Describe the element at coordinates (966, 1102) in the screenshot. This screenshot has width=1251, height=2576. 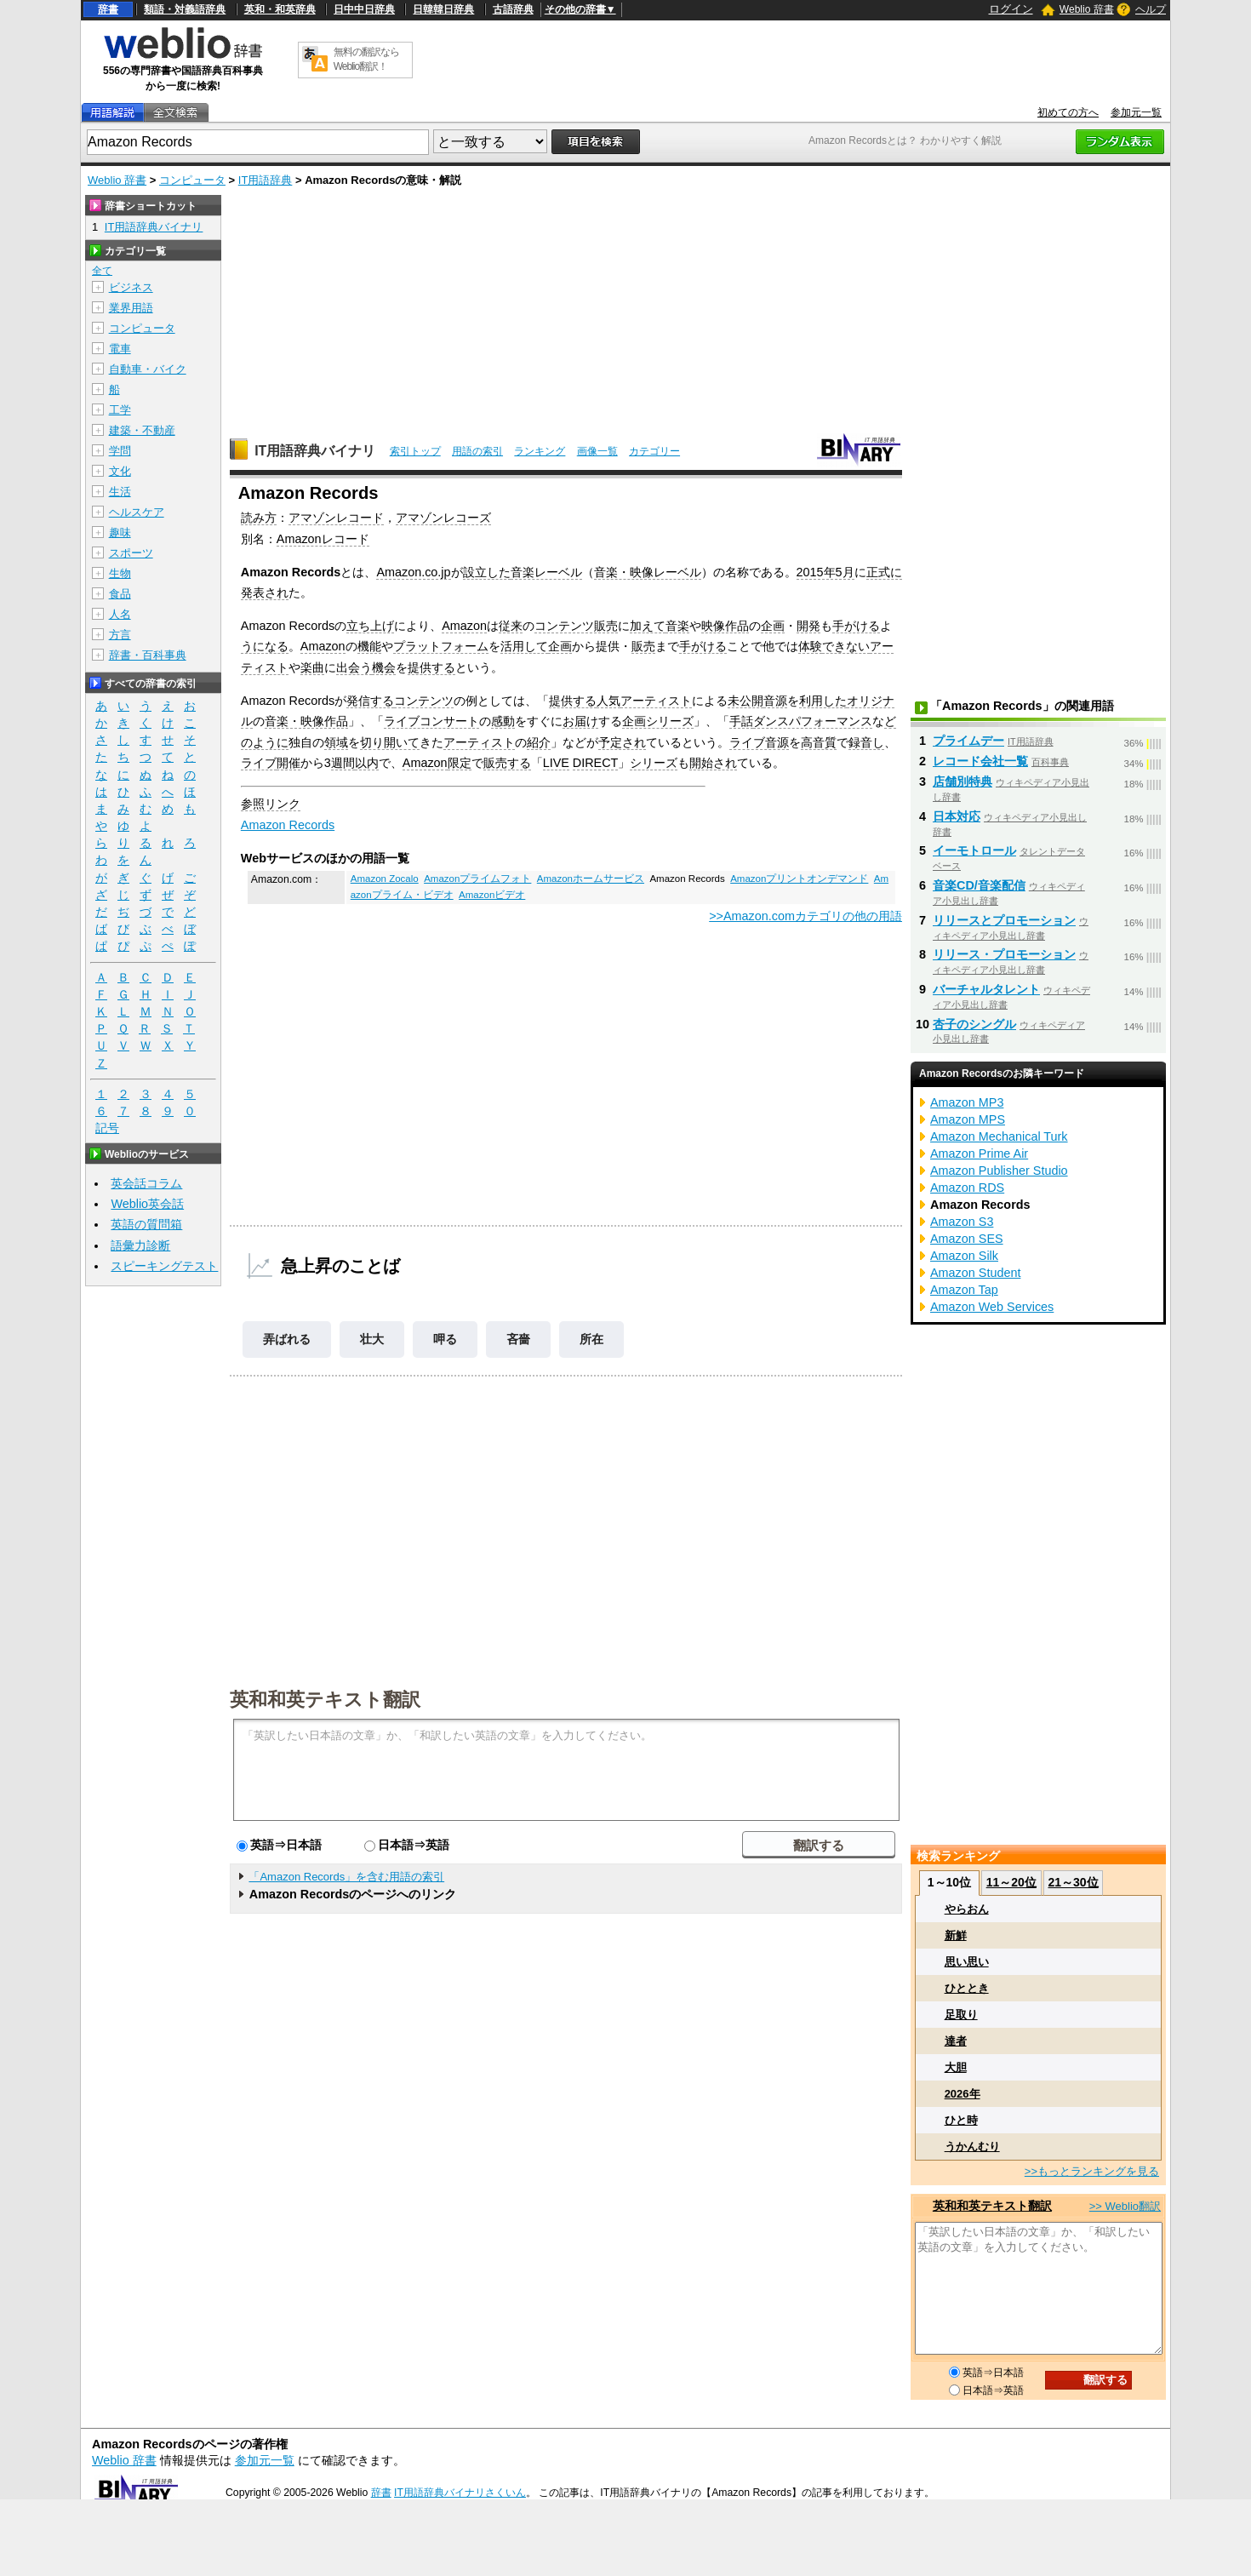
I see `Amazon MP3` at that location.